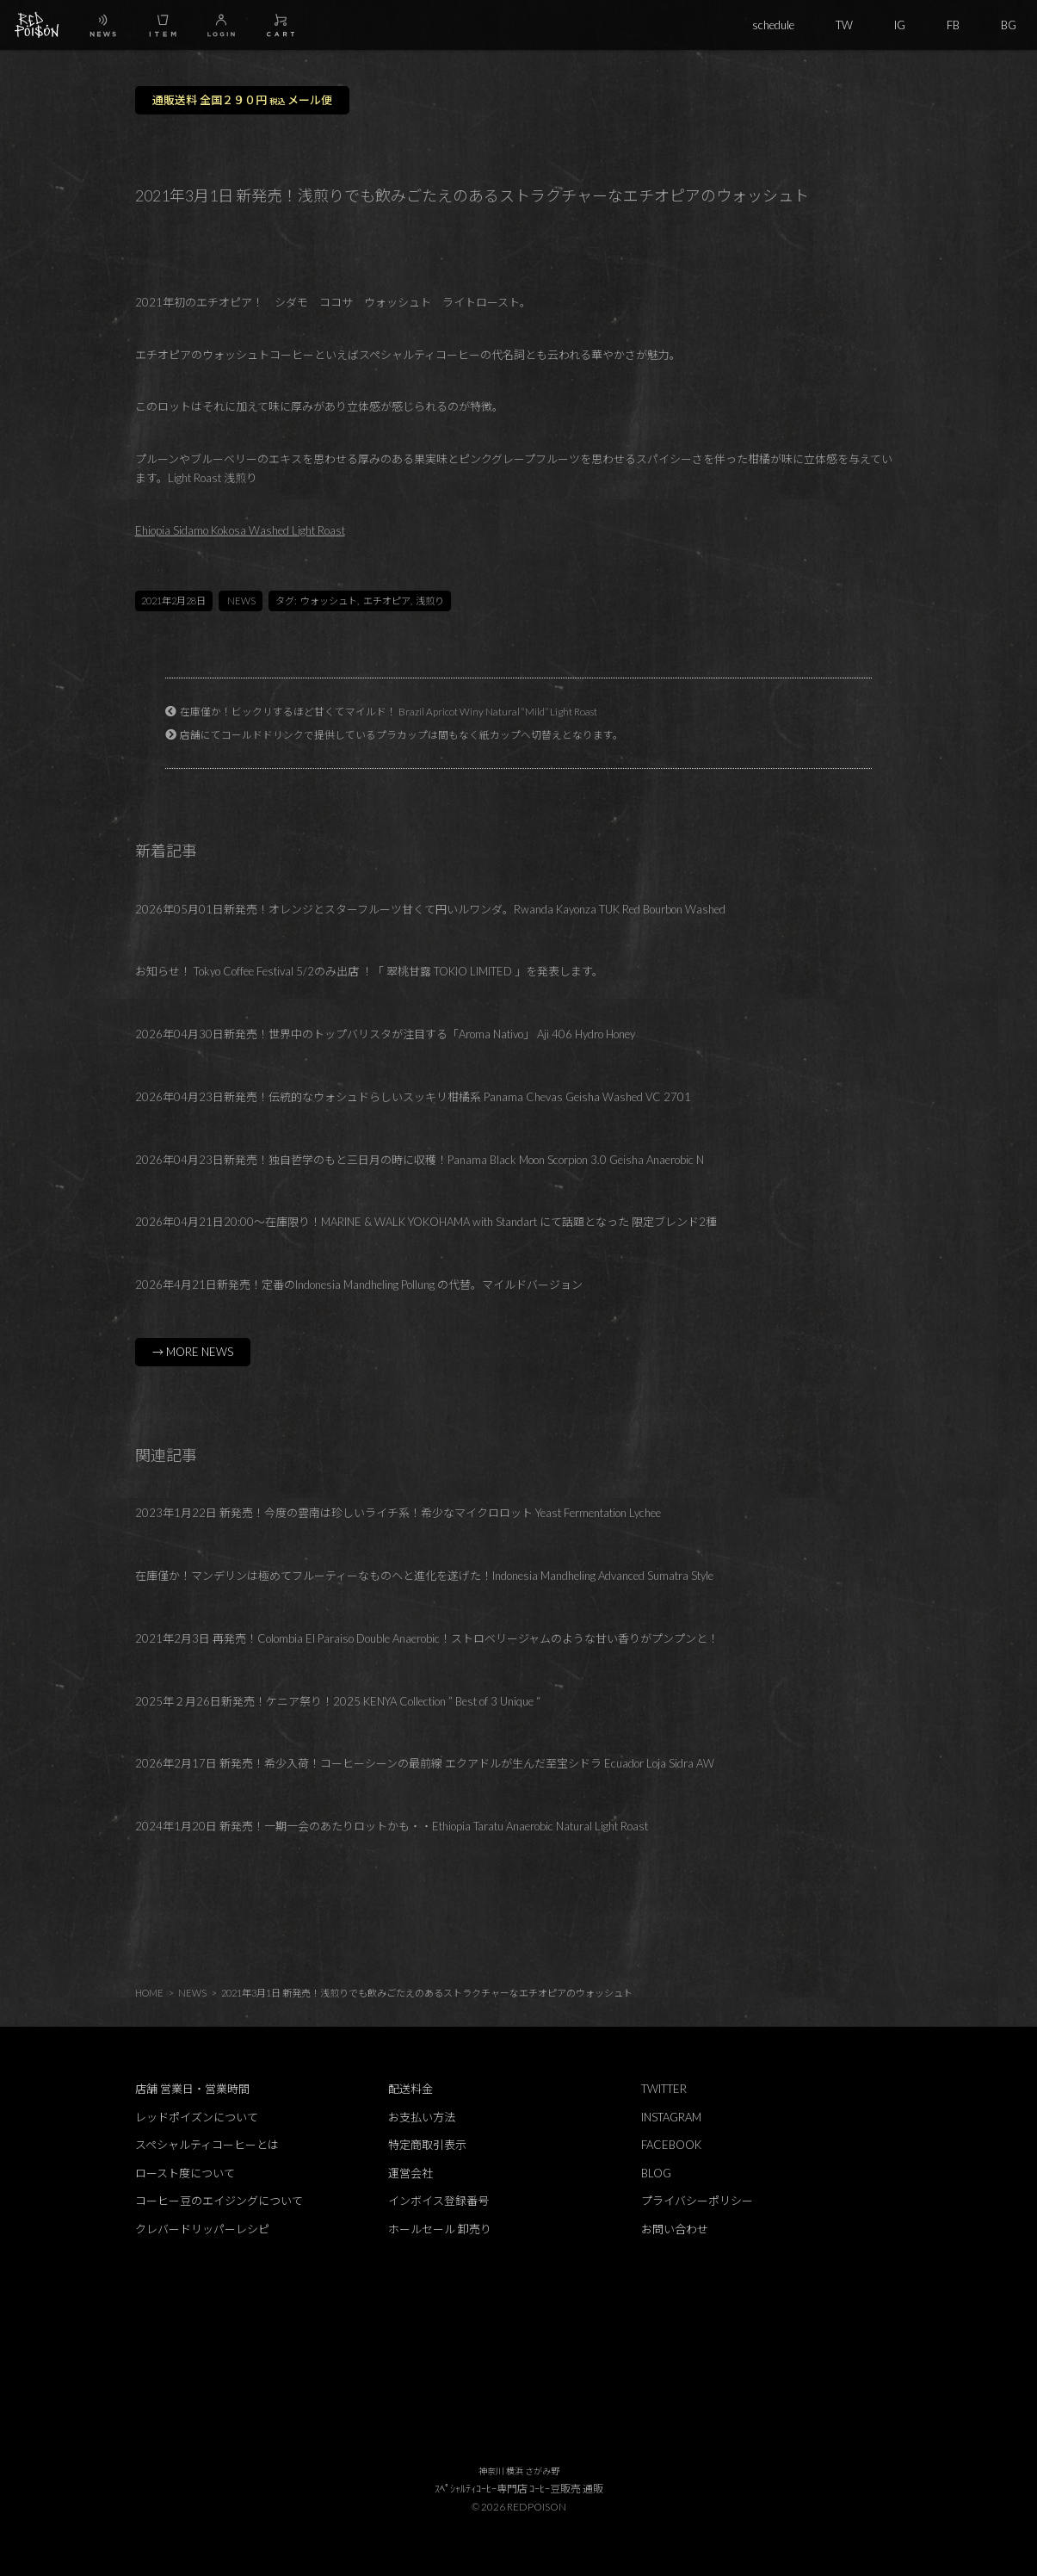 This screenshot has height=2576, width=1037. Describe the element at coordinates (664, 2089) in the screenshot. I see `TWITTER` at that location.